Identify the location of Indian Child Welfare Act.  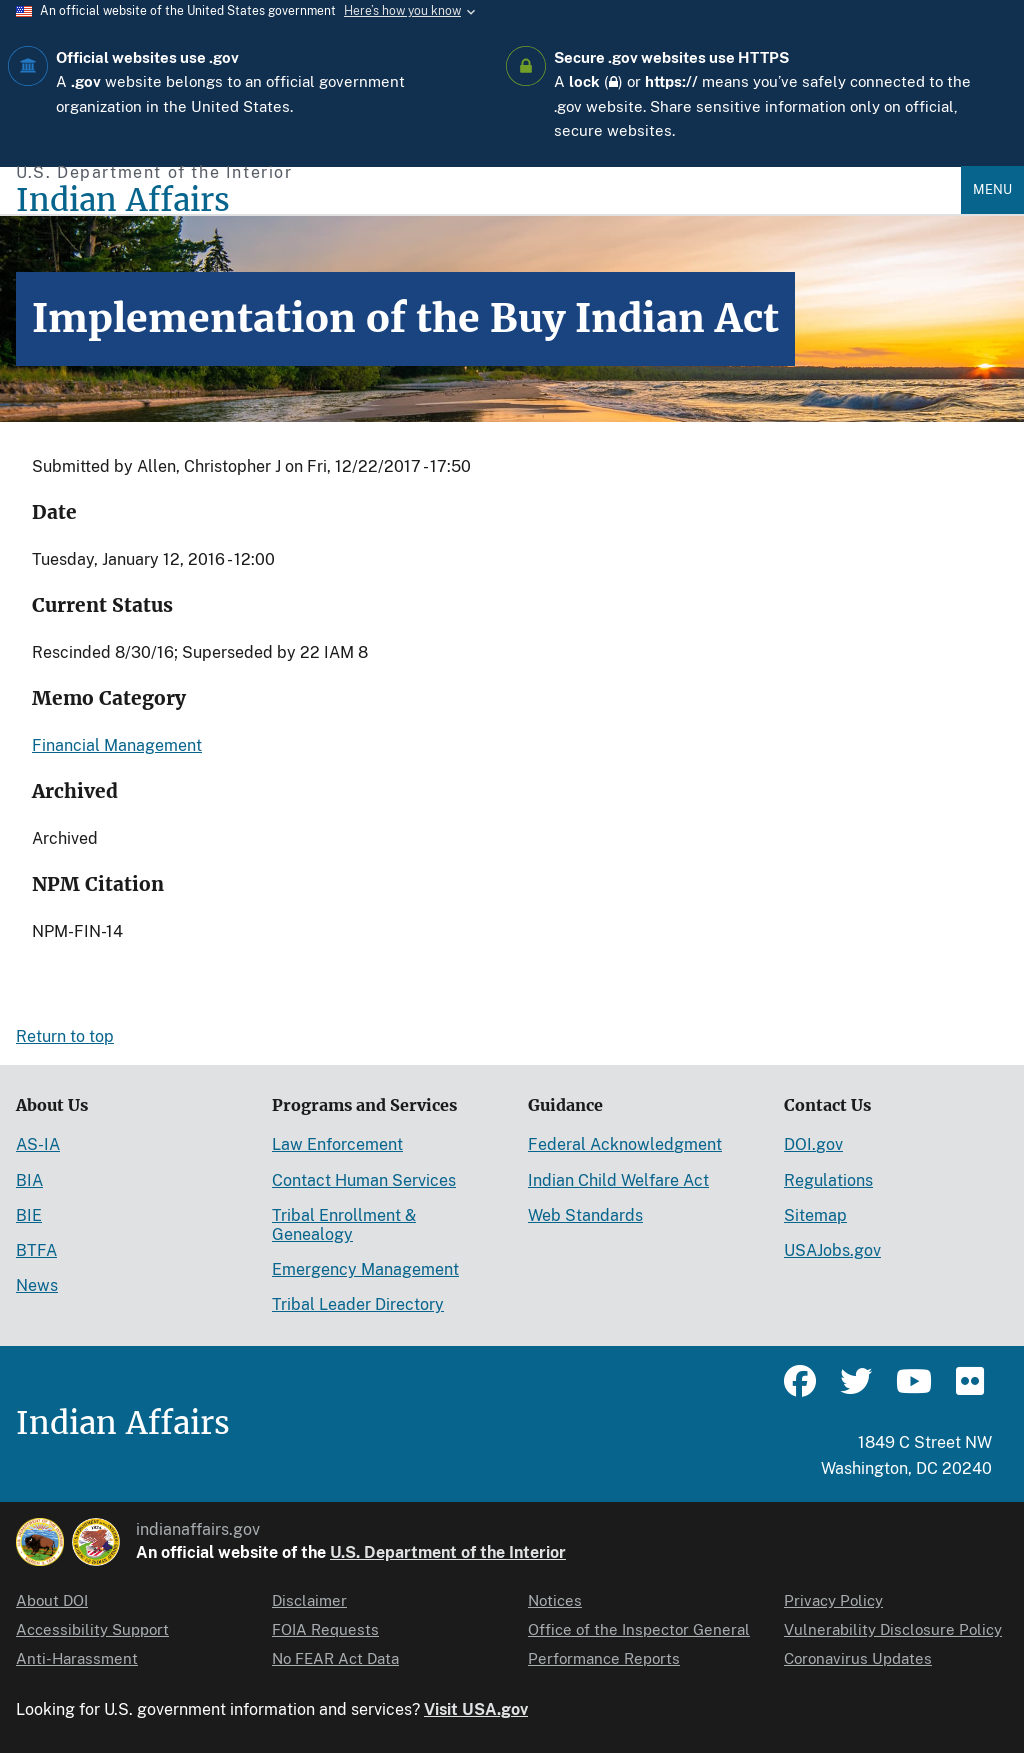
(618, 1180).